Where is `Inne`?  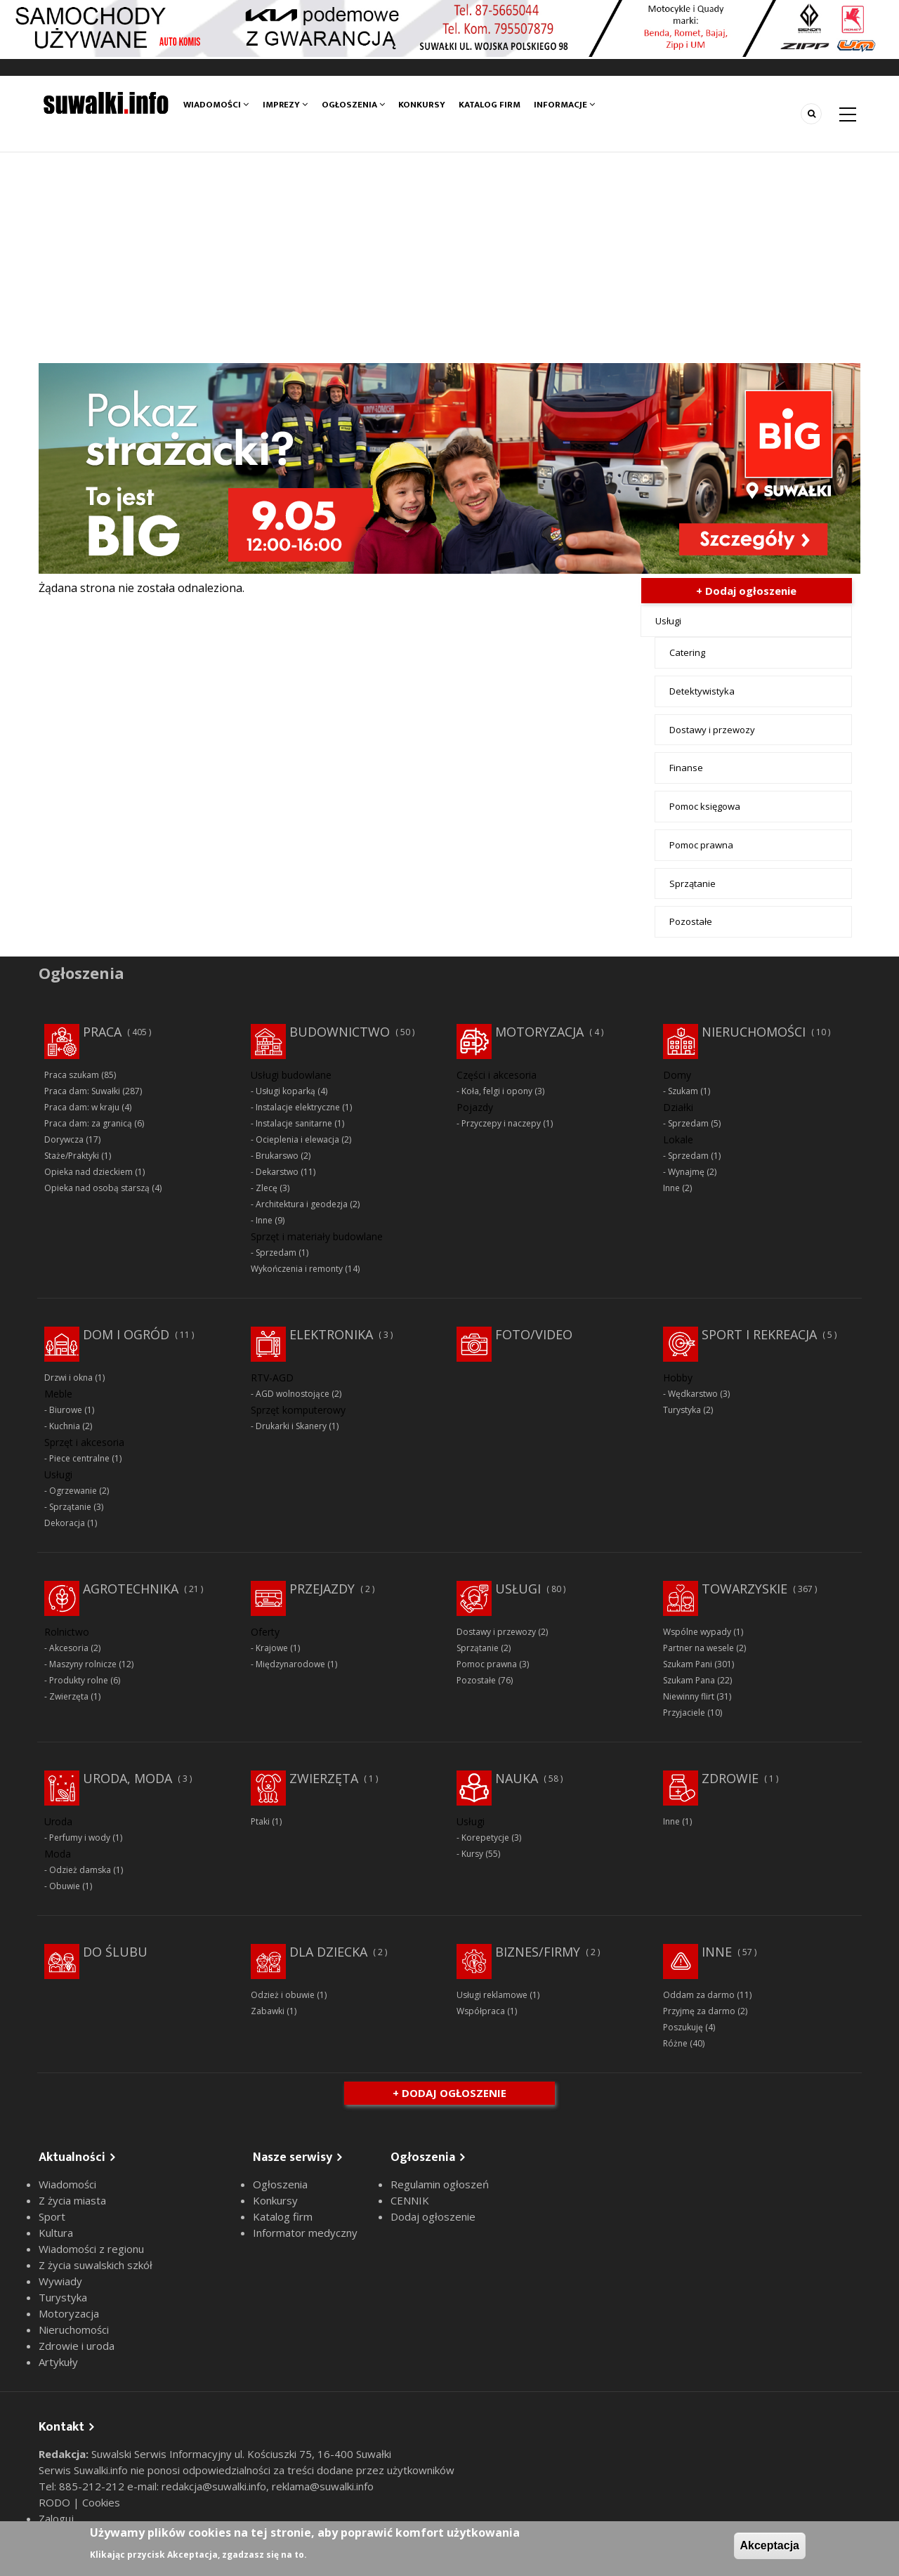 Inne is located at coordinates (264, 1220).